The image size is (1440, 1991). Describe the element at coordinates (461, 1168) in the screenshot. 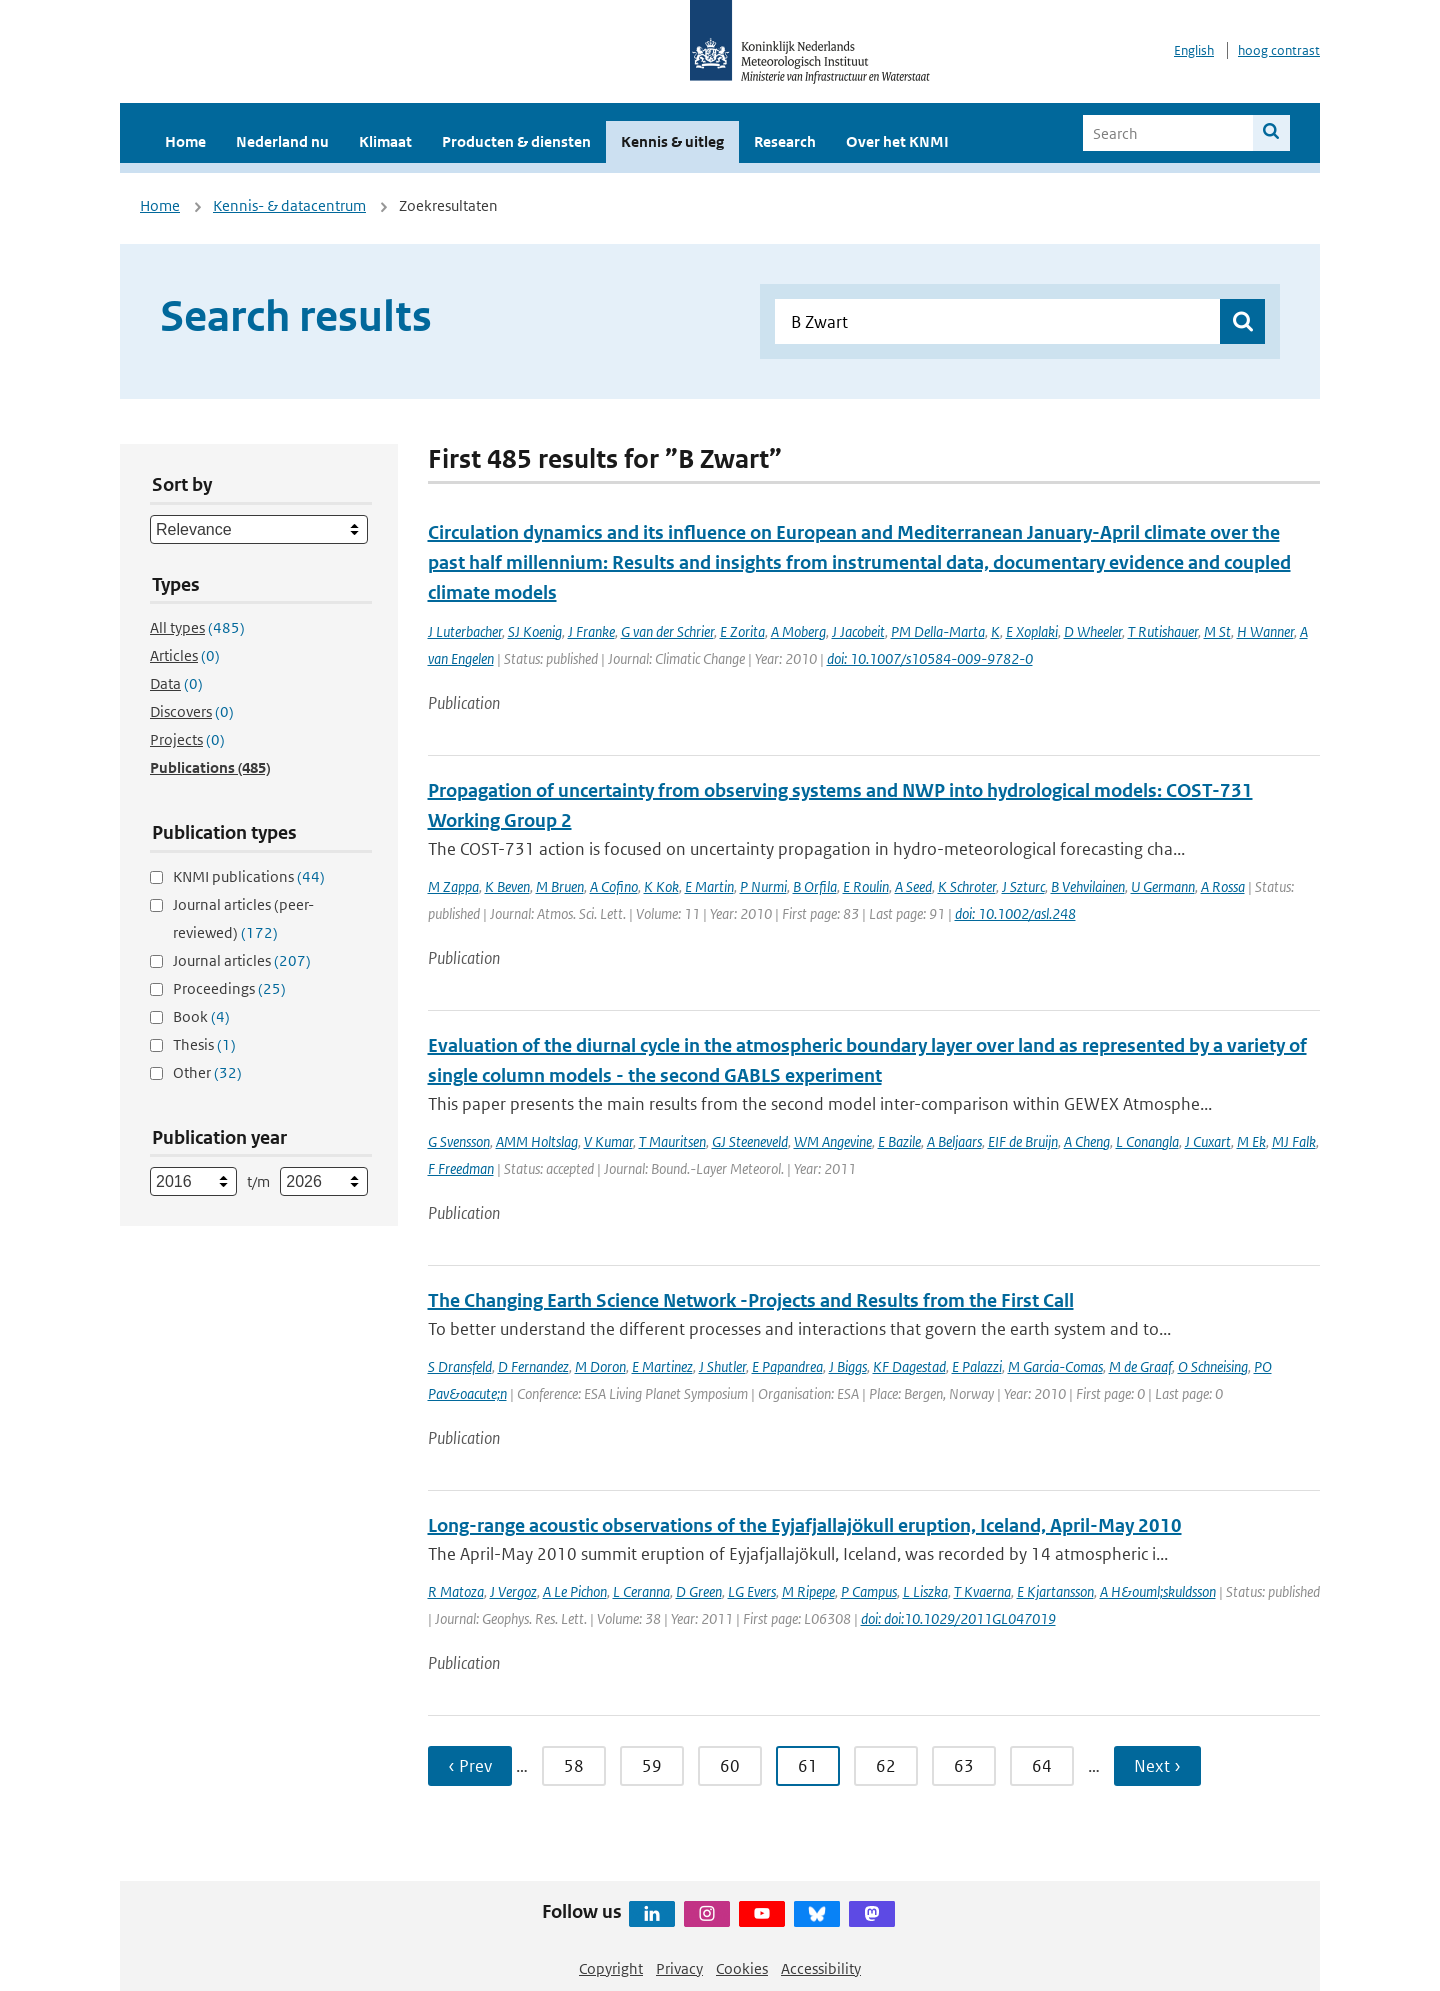

I see `F Freedman` at that location.